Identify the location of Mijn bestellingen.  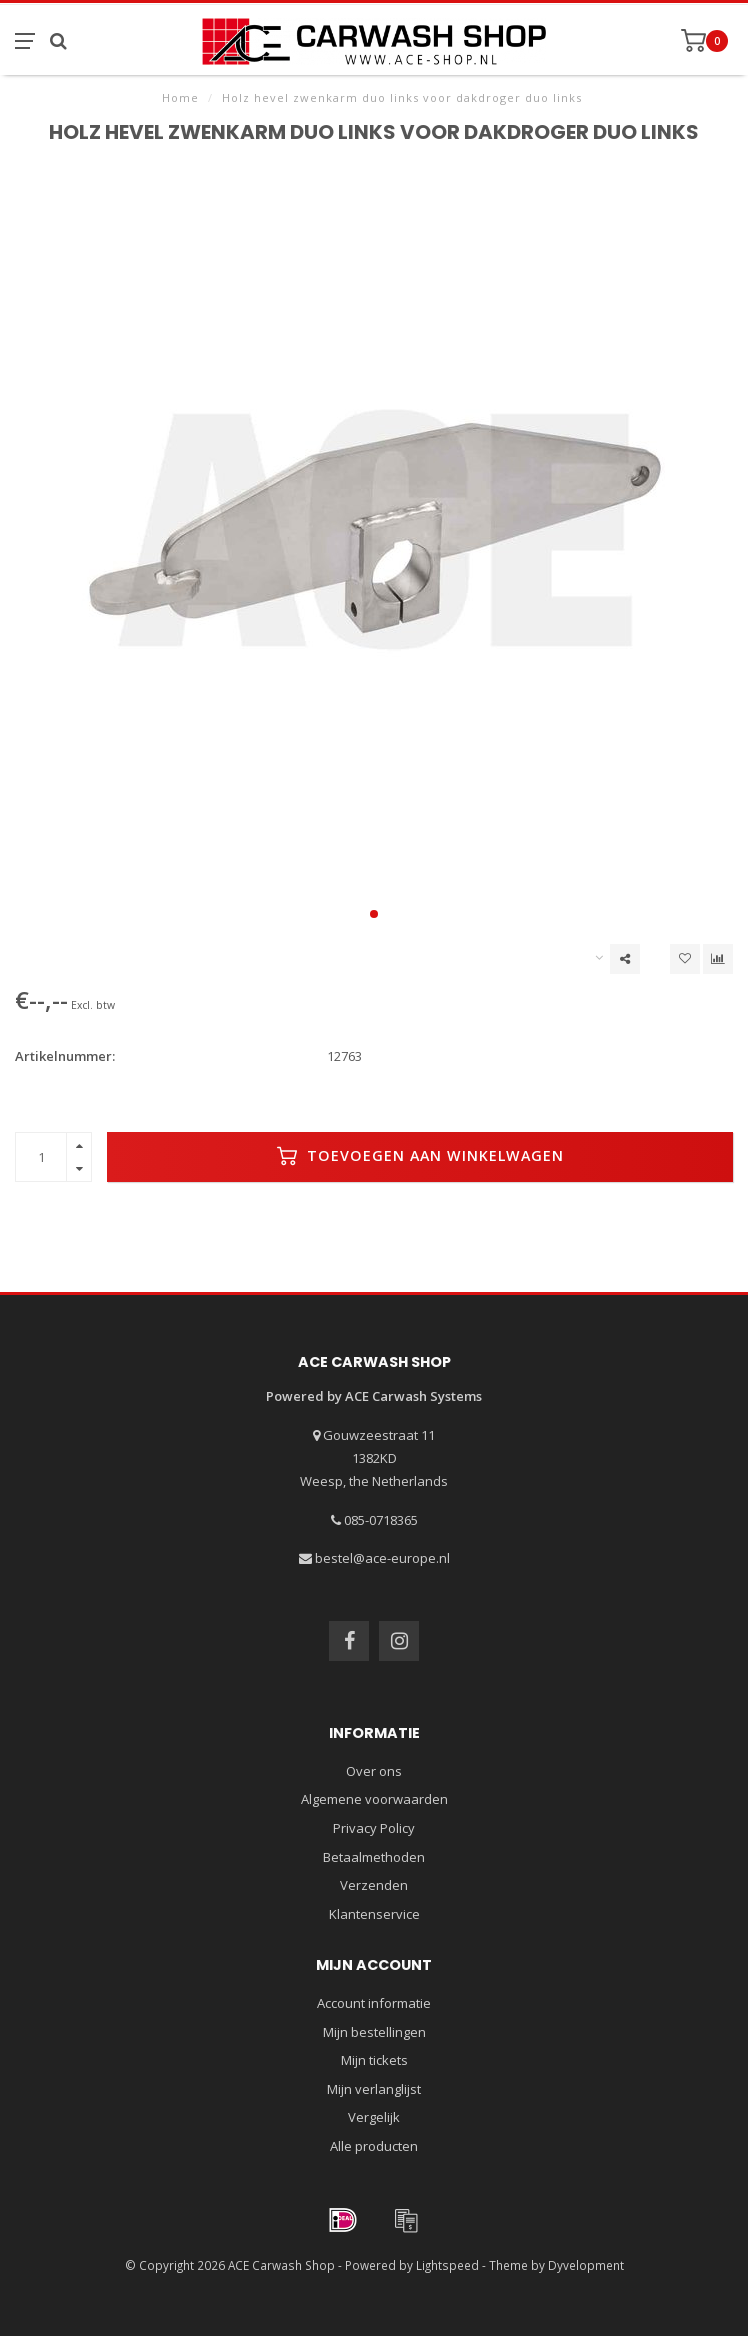
(374, 2032).